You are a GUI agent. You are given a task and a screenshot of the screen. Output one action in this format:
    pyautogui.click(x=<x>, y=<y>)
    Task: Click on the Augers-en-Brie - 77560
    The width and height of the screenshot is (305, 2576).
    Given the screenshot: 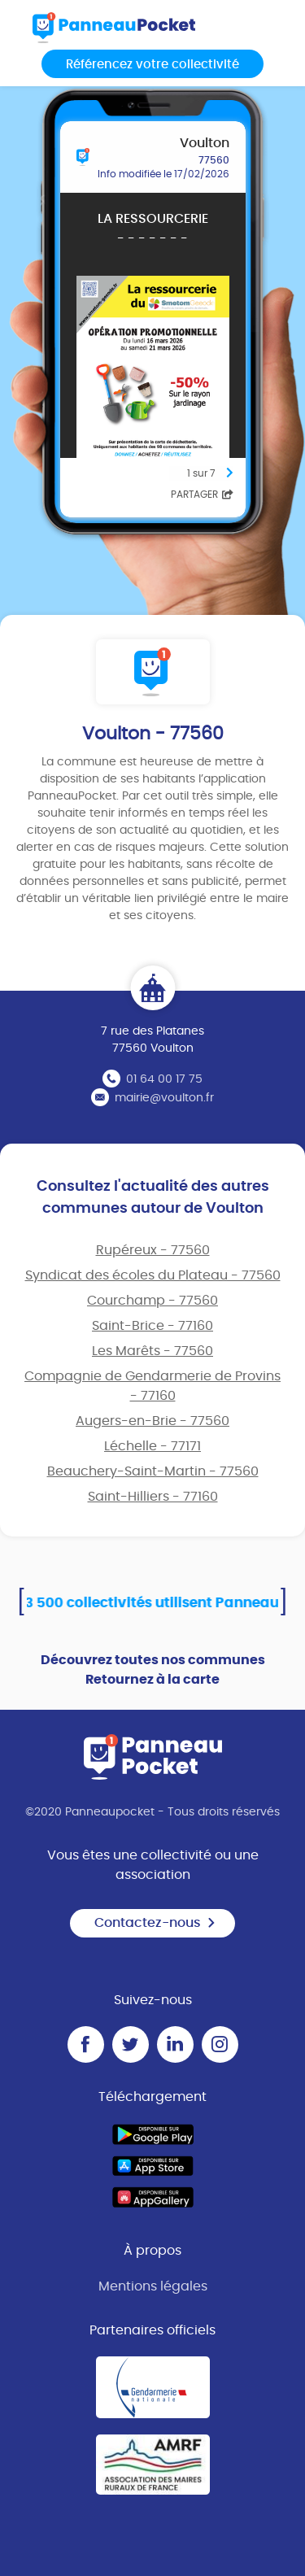 What is the action you would take?
    pyautogui.click(x=152, y=1420)
    